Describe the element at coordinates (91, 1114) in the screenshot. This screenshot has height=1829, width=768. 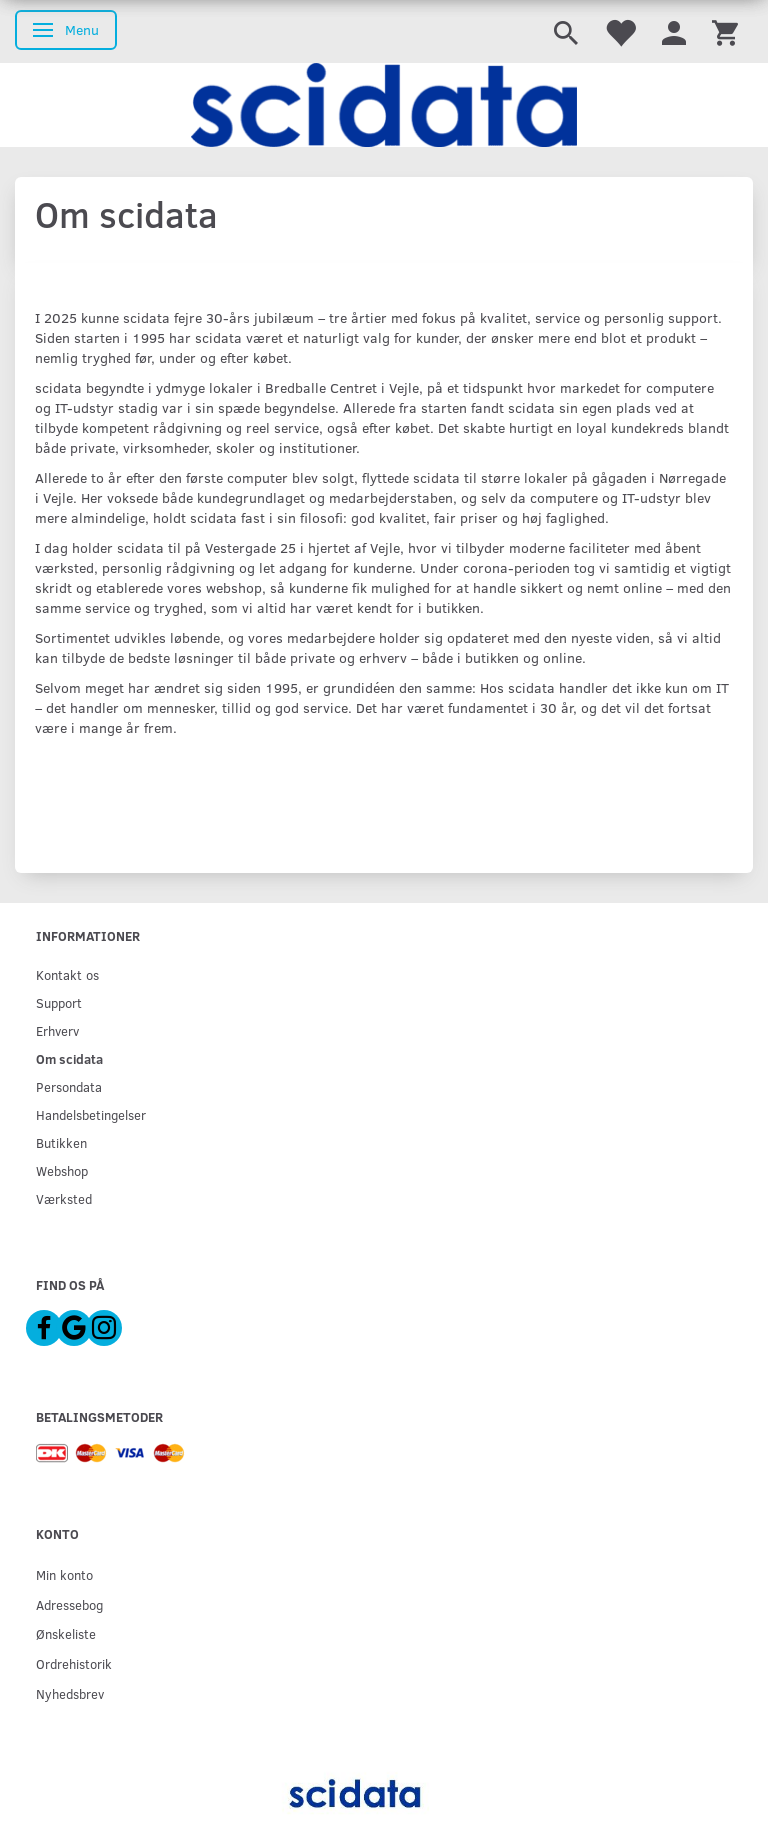
I see `Handelsbetingelser` at that location.